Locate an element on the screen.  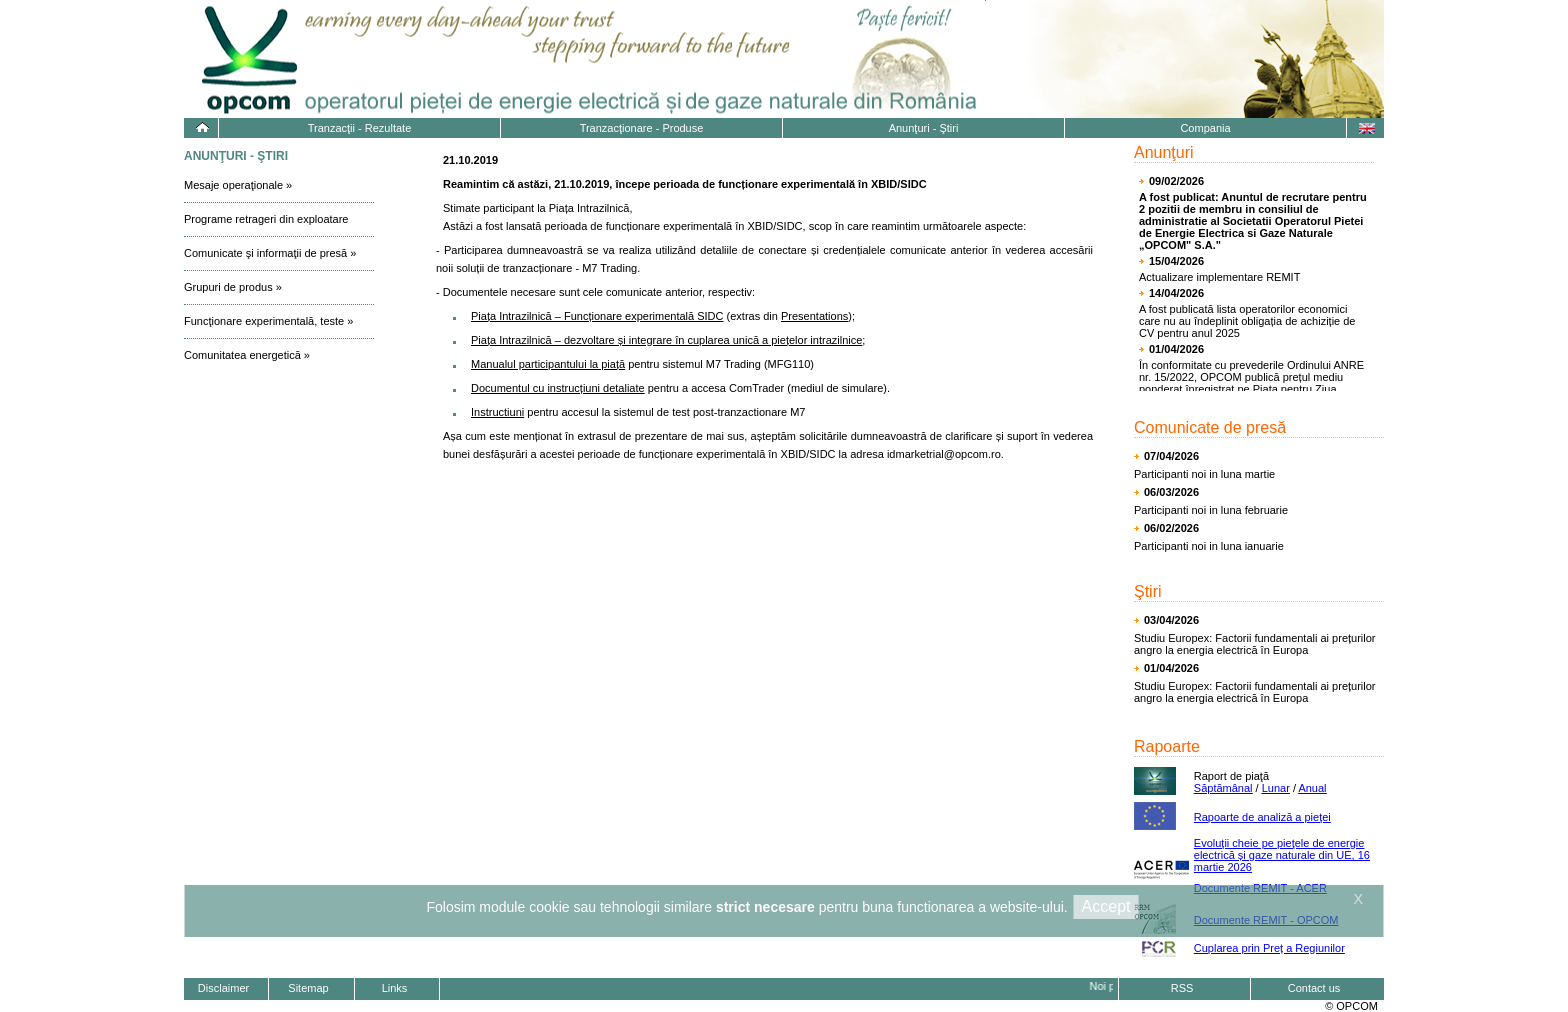
Săptămânal is located at coordinates (1223, 788).